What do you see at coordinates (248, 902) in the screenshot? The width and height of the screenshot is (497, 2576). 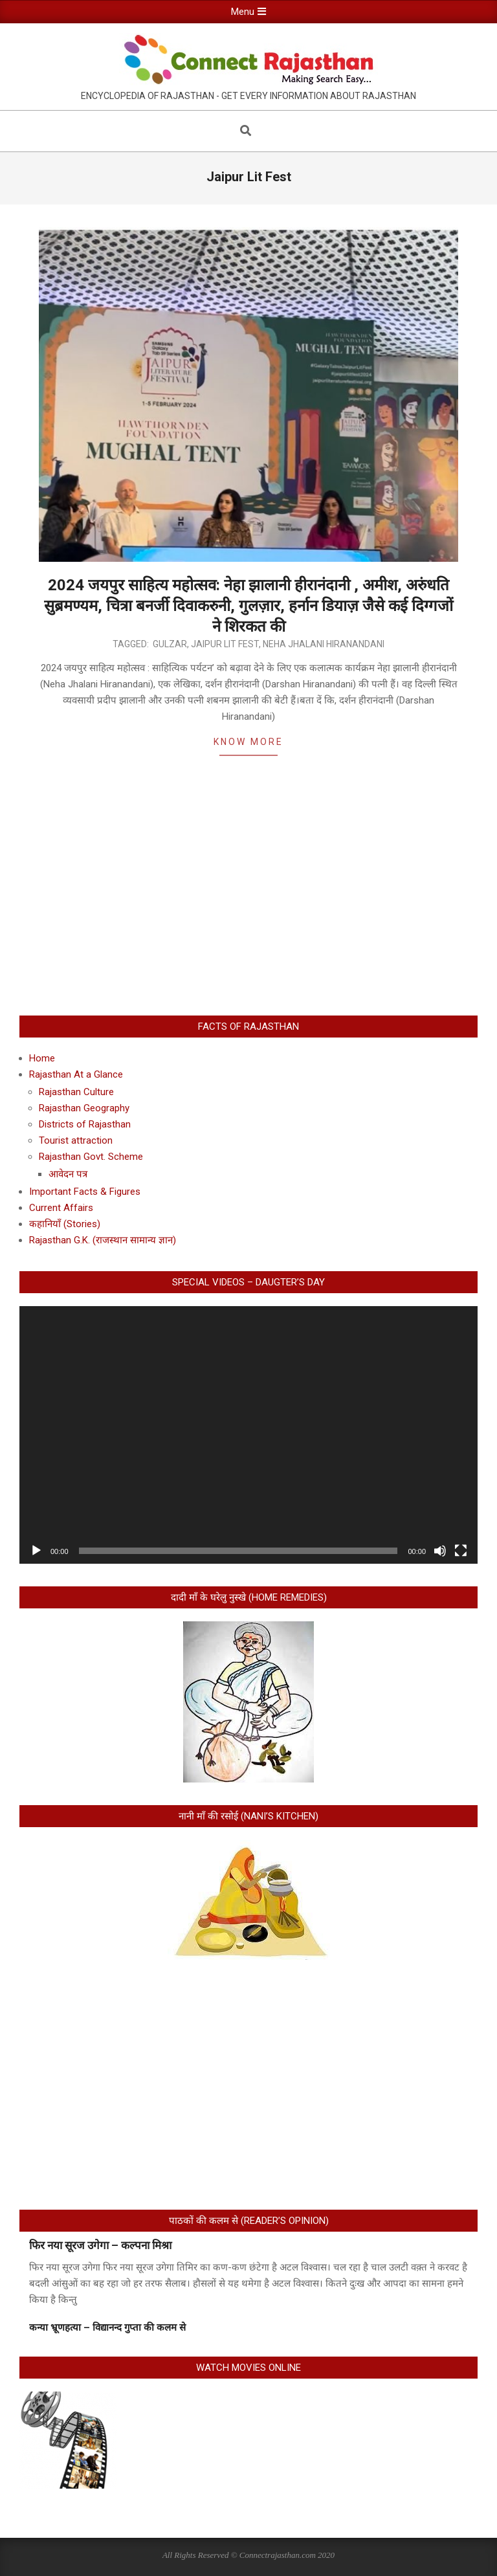 I see `[Advertisement]` at bounding box center [248, 902].